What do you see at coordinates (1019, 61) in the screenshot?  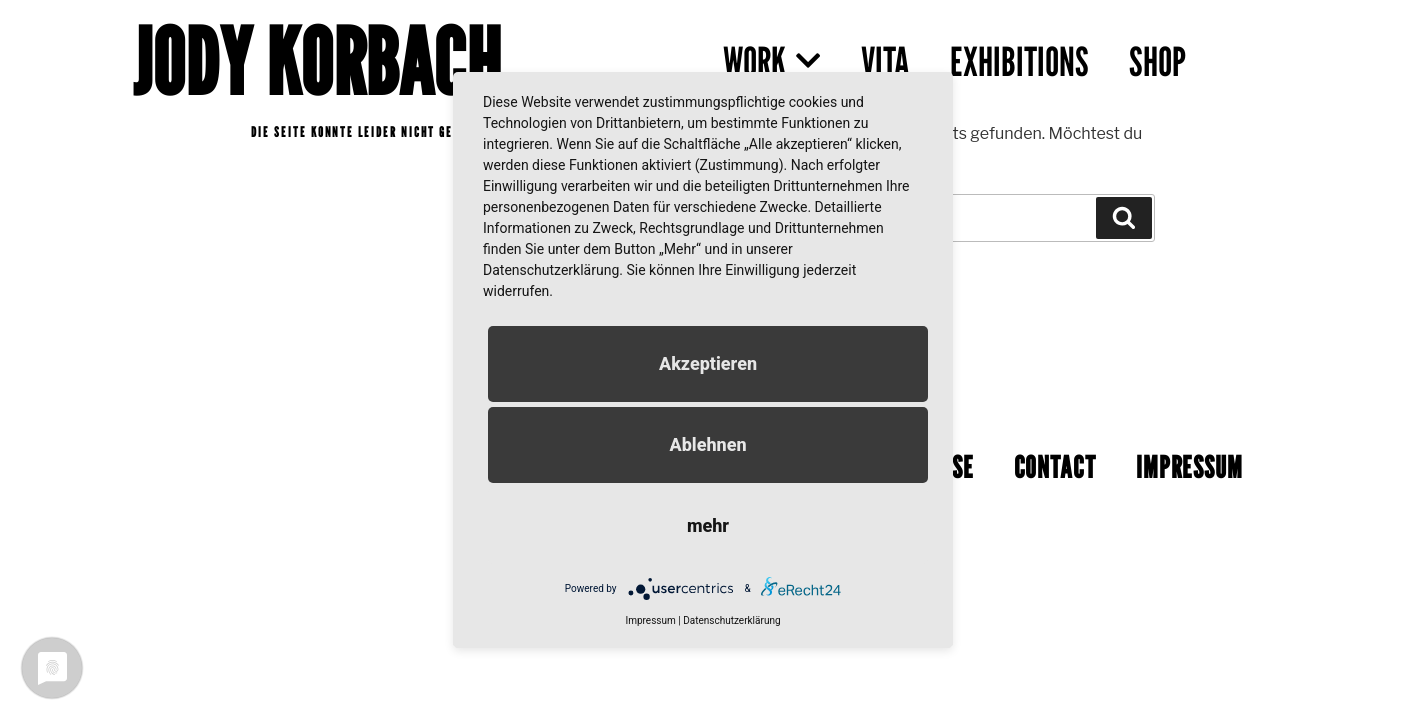 I see `EXHIBITIONS` at bounding box center [1019, 61].